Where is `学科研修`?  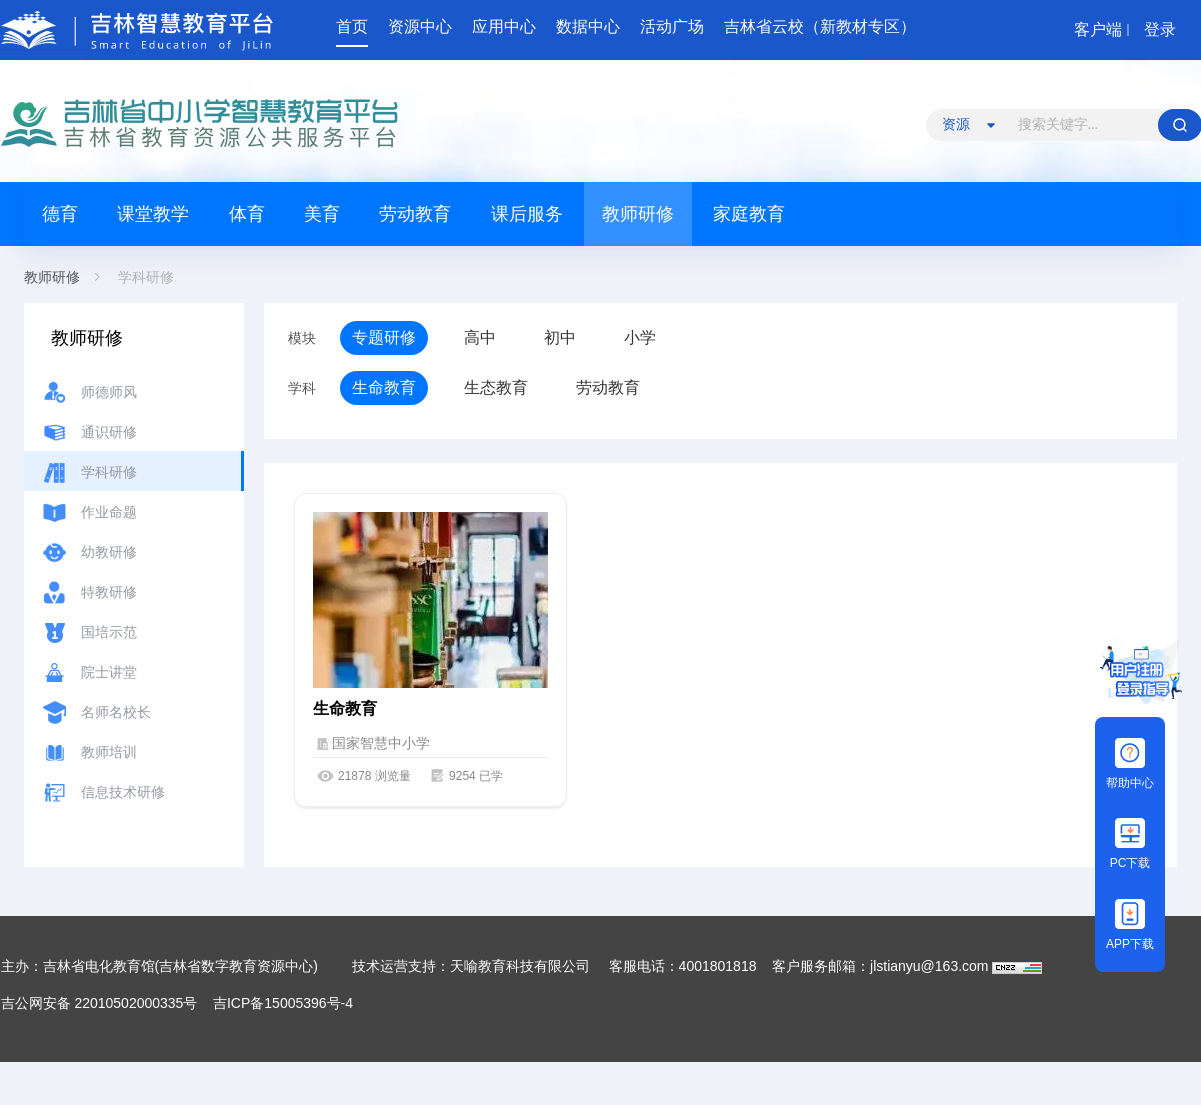
学科研修 is located at coordinates (146, 277).